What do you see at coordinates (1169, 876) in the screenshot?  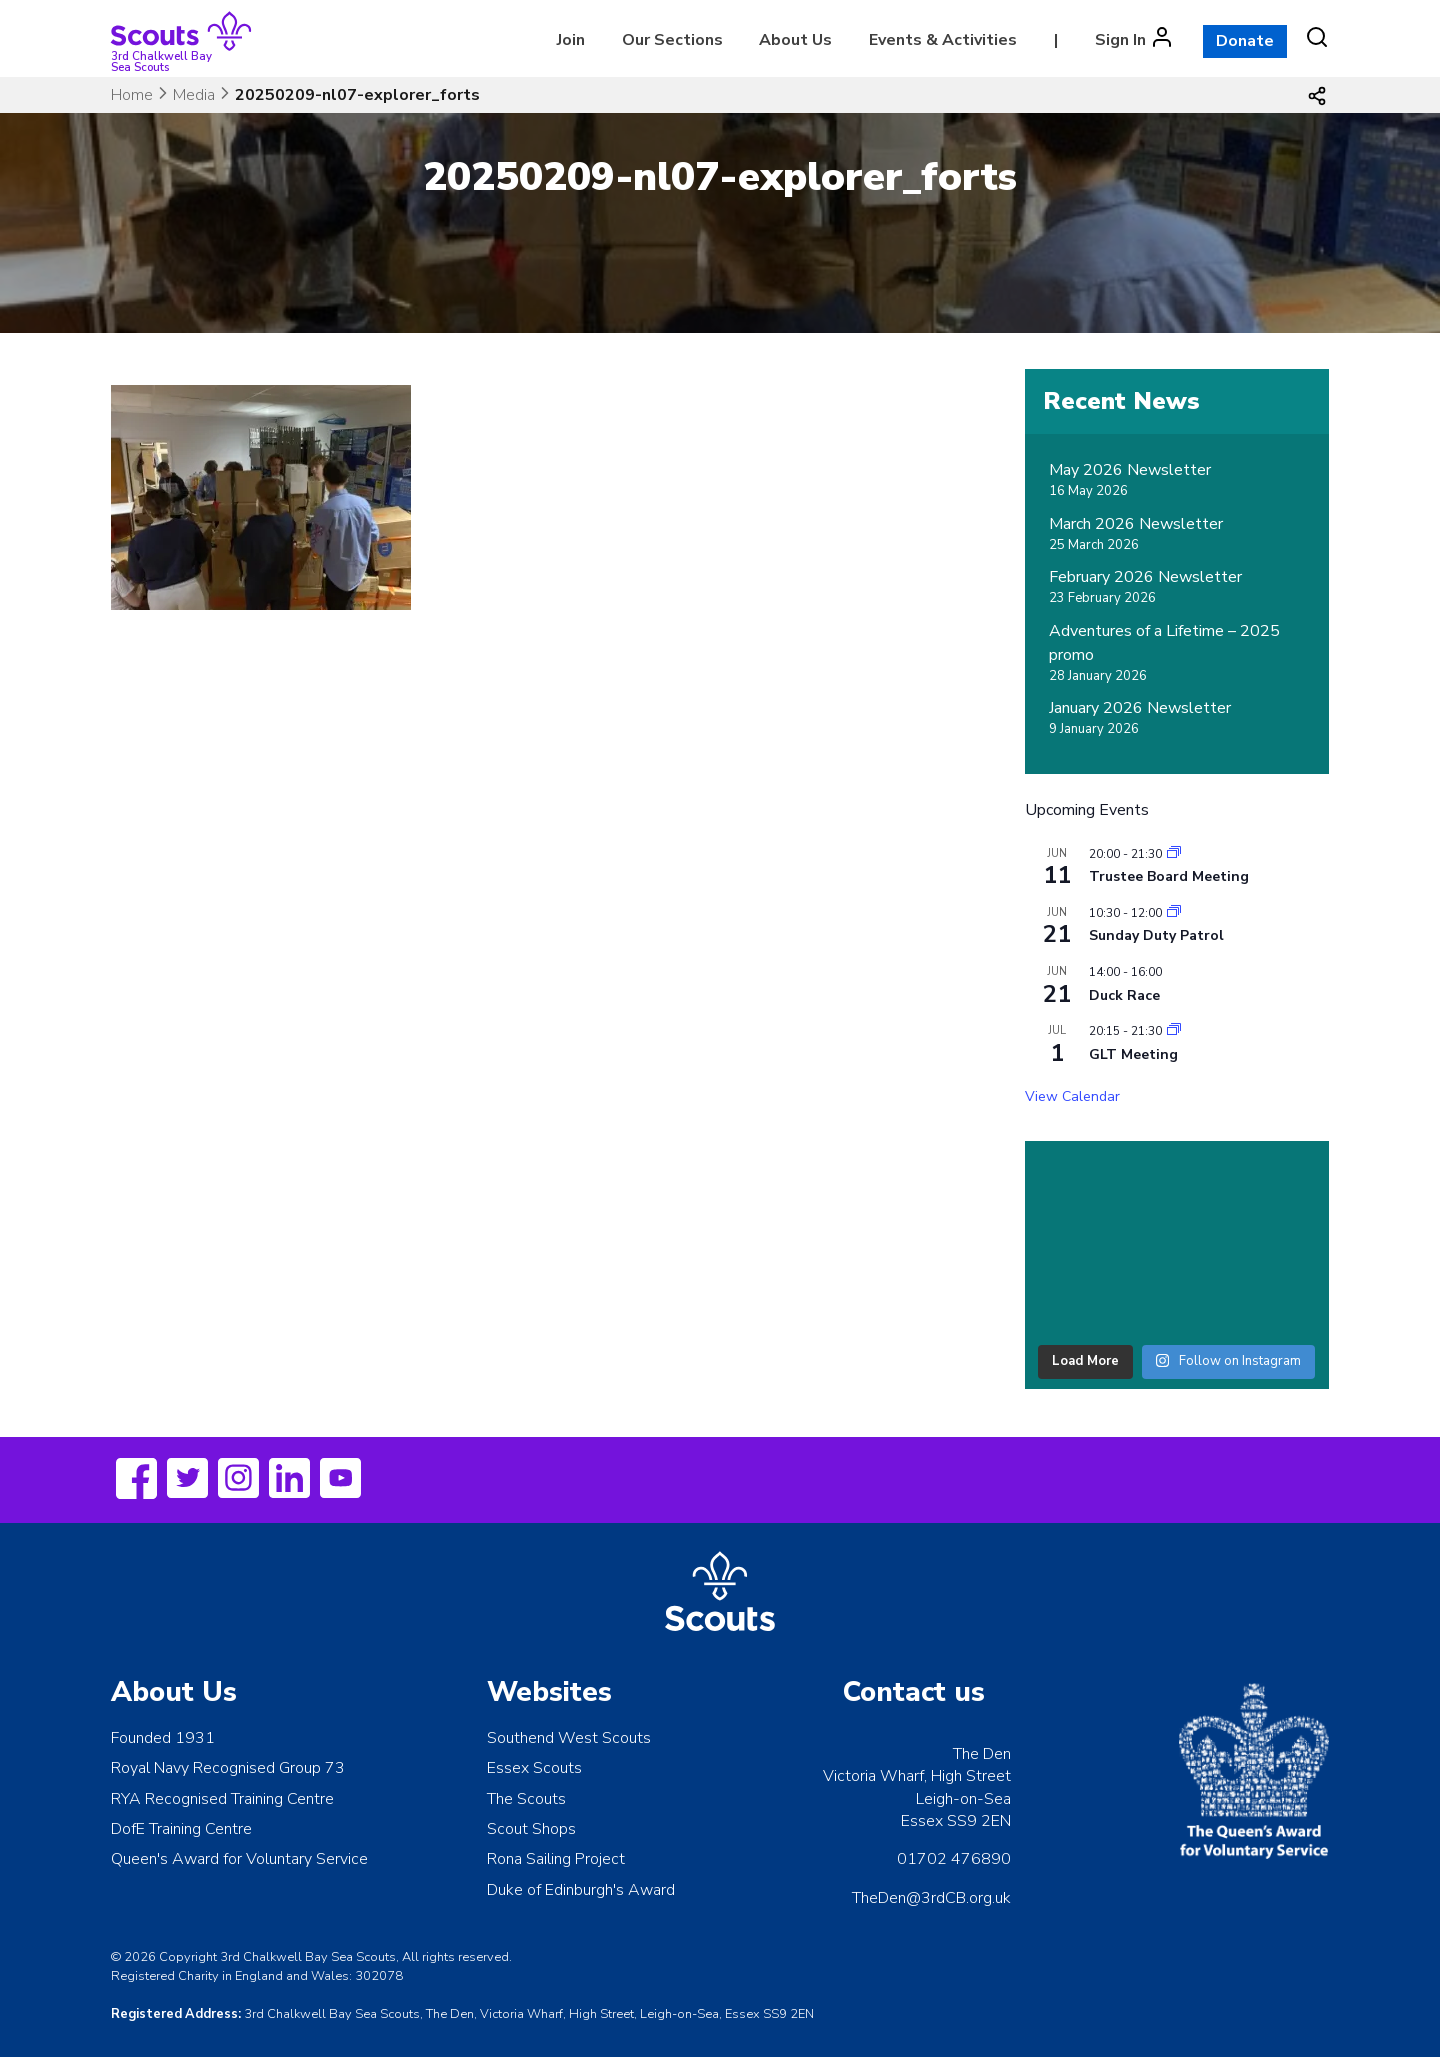 I see `Trustee Board Meeting` at bounding box center [1169, 876].